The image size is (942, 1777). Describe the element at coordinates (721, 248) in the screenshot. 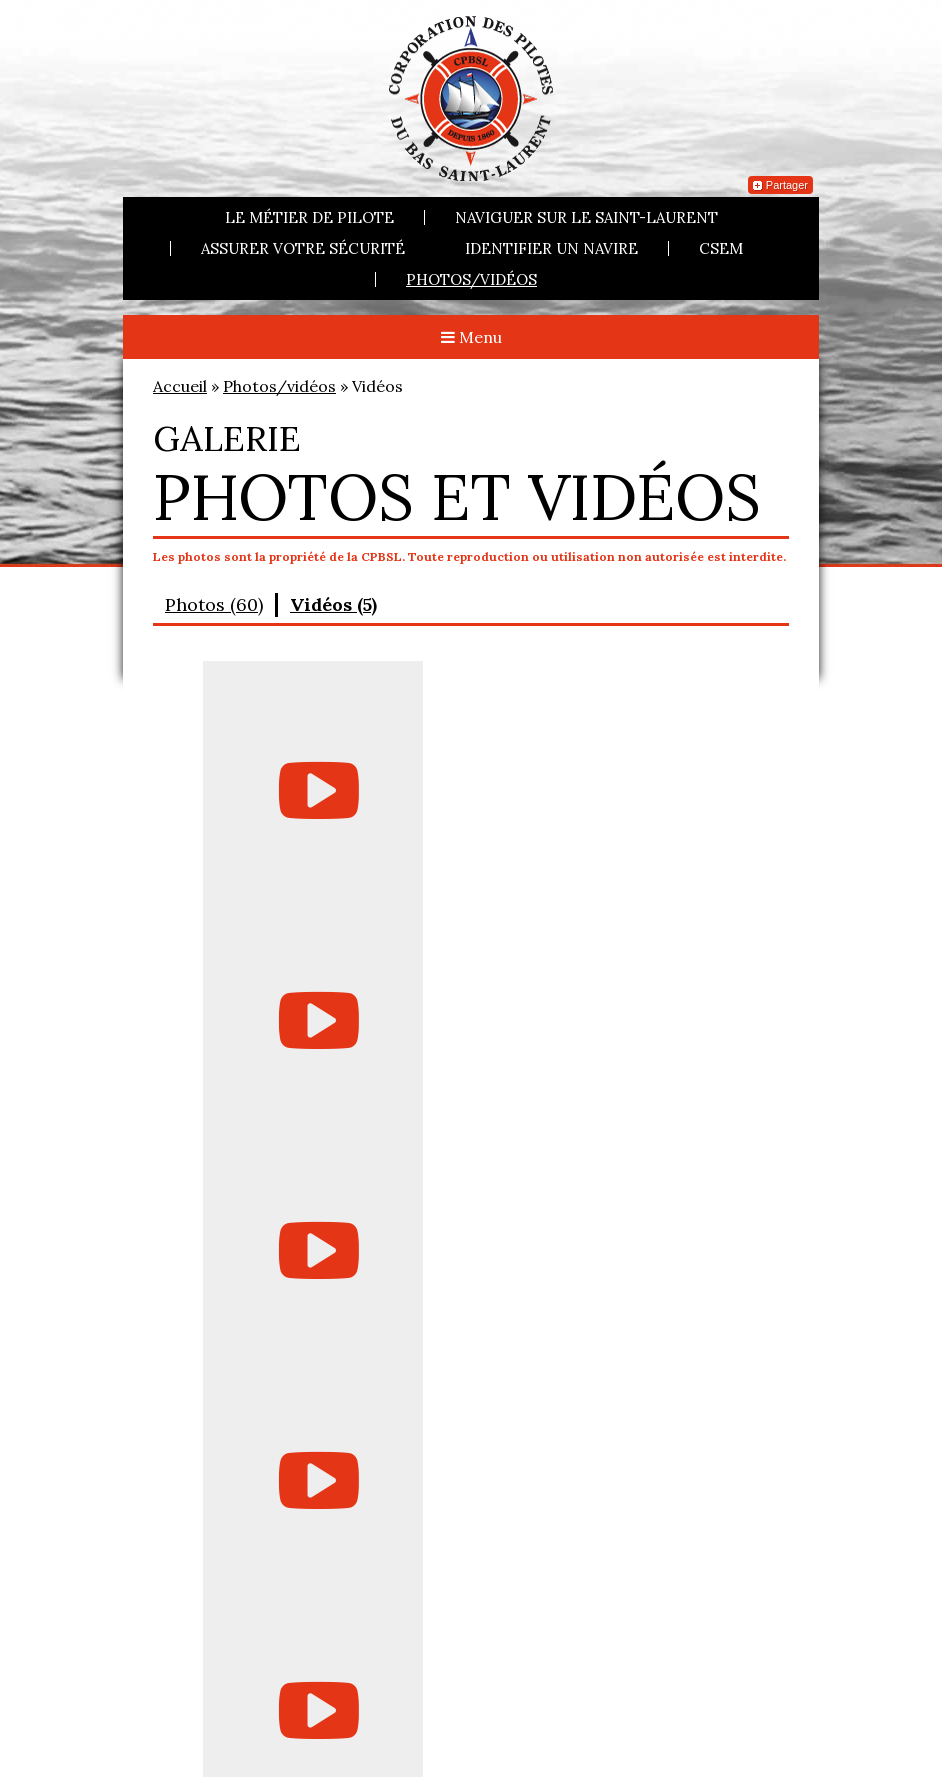

I see `CSEM` at that location.